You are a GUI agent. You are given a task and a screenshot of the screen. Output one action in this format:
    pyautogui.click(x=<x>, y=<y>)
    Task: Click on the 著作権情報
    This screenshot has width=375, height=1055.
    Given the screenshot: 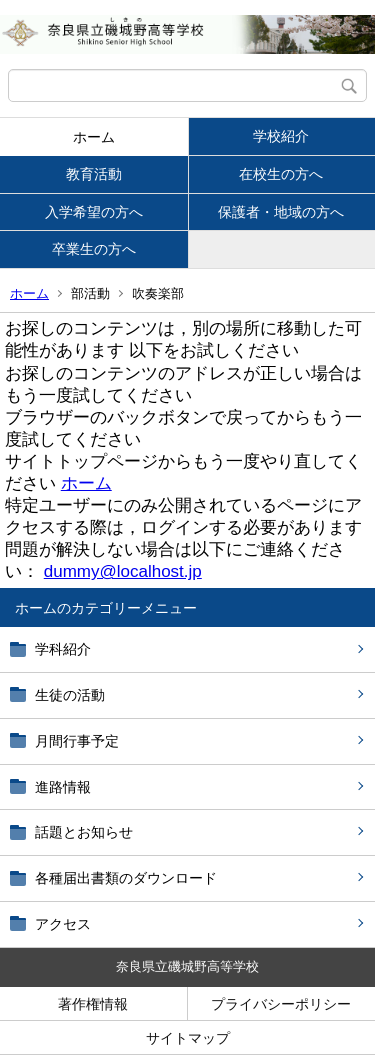 What is the action you would take?
    pyautogui.click(x=93, y=1004)
    